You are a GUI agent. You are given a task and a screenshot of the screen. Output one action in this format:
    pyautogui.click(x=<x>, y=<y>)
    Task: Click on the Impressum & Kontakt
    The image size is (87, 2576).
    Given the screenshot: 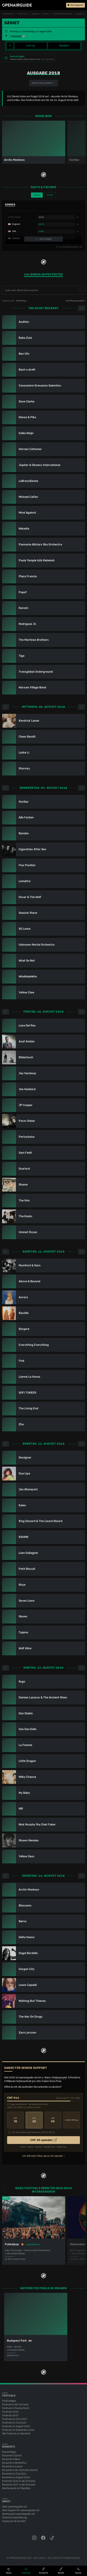 What is the action you would take?
    pyautogui.click(x=14, y=2521)
    